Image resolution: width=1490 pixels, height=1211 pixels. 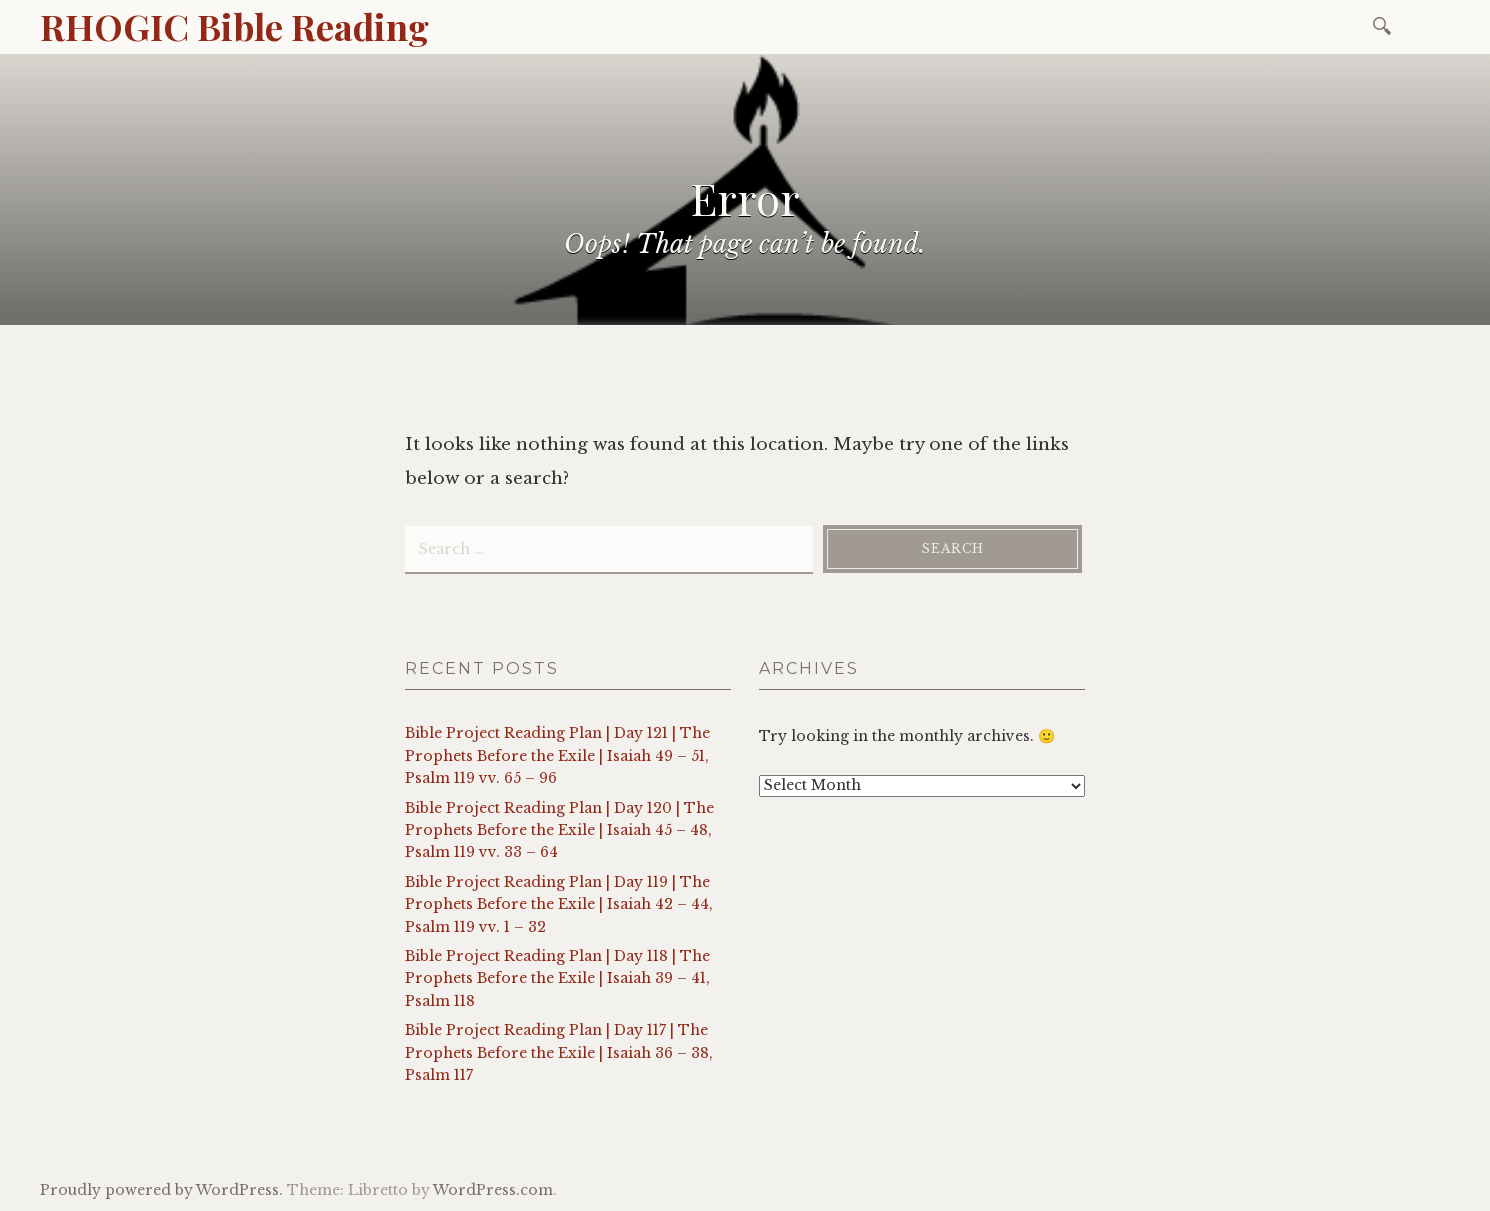 What do you see at coordinates (557, 755) in the screenshot?
I see `Bible Project Reading Plan | Day 121 | The Prophets Before the Exile | Isaiah 49 – 51, Psalm 119 vv. 65 – 96` at bounding box center [557, 755].